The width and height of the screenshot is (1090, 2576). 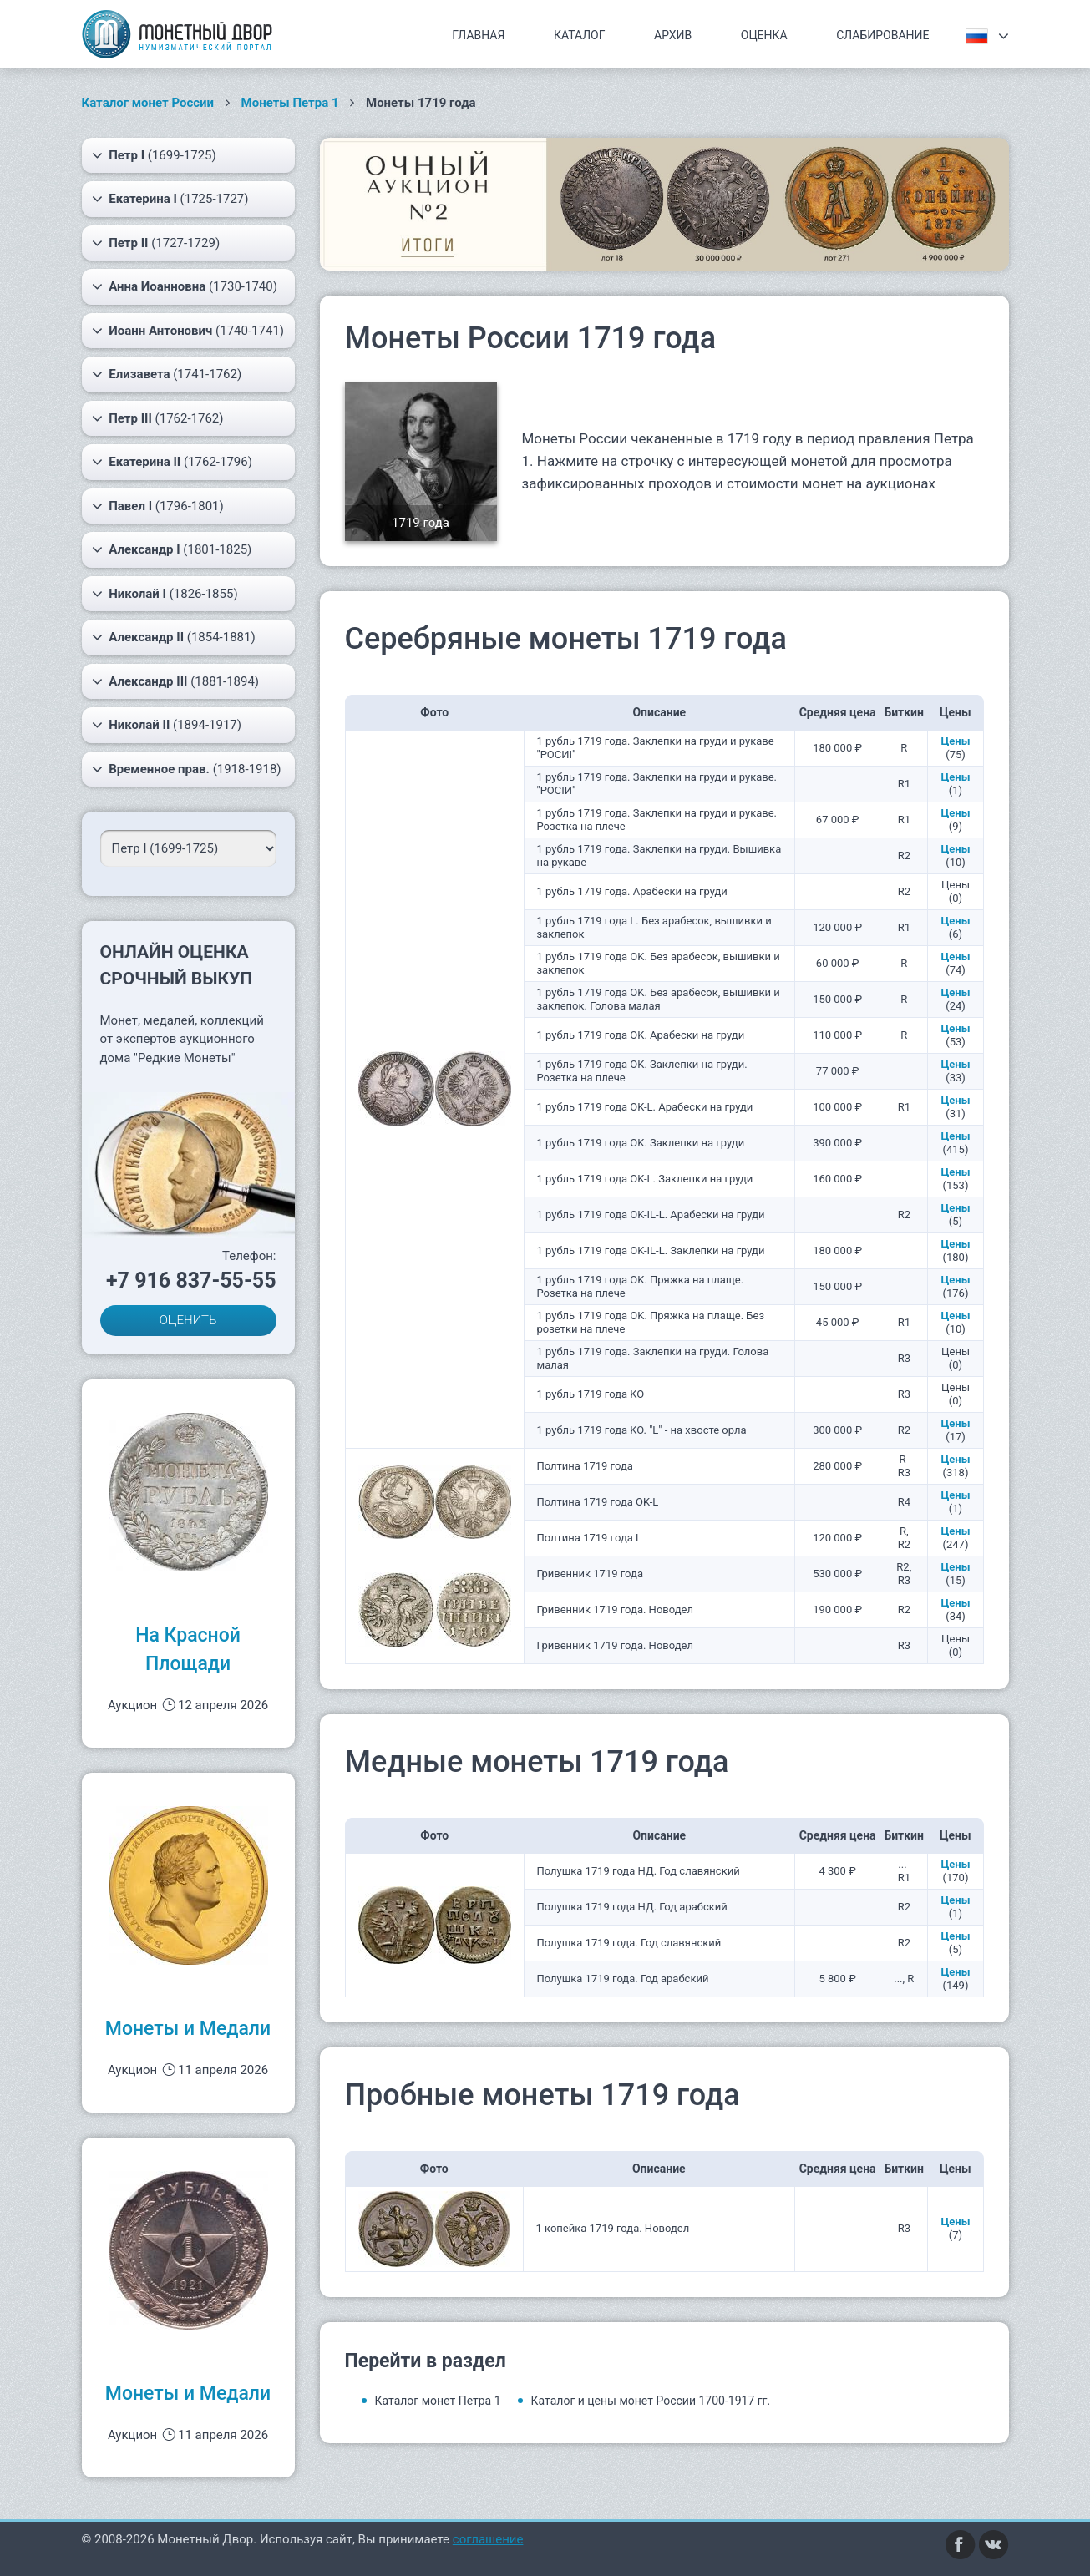 What do you see at coordinates (651, 1214) in the screenshot?
I see `1 рубль 1719 года OK-IL-L. Арабески на груди` at bounding box center [651, 1214].